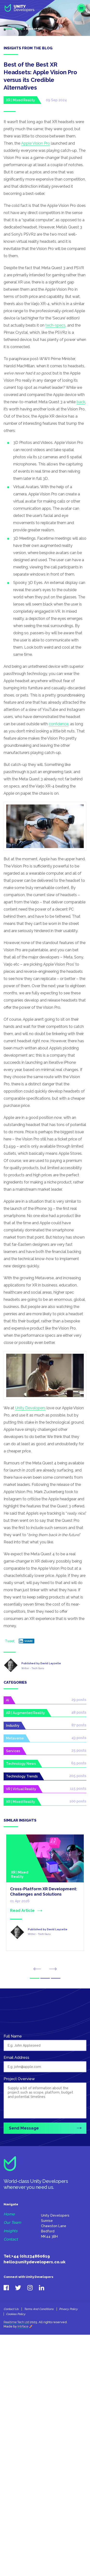 The width and height of the screenshot is (90, 2576). Describe the element at coordinates (79, 1727) in the screenshot. I see `87 posts` at that location.